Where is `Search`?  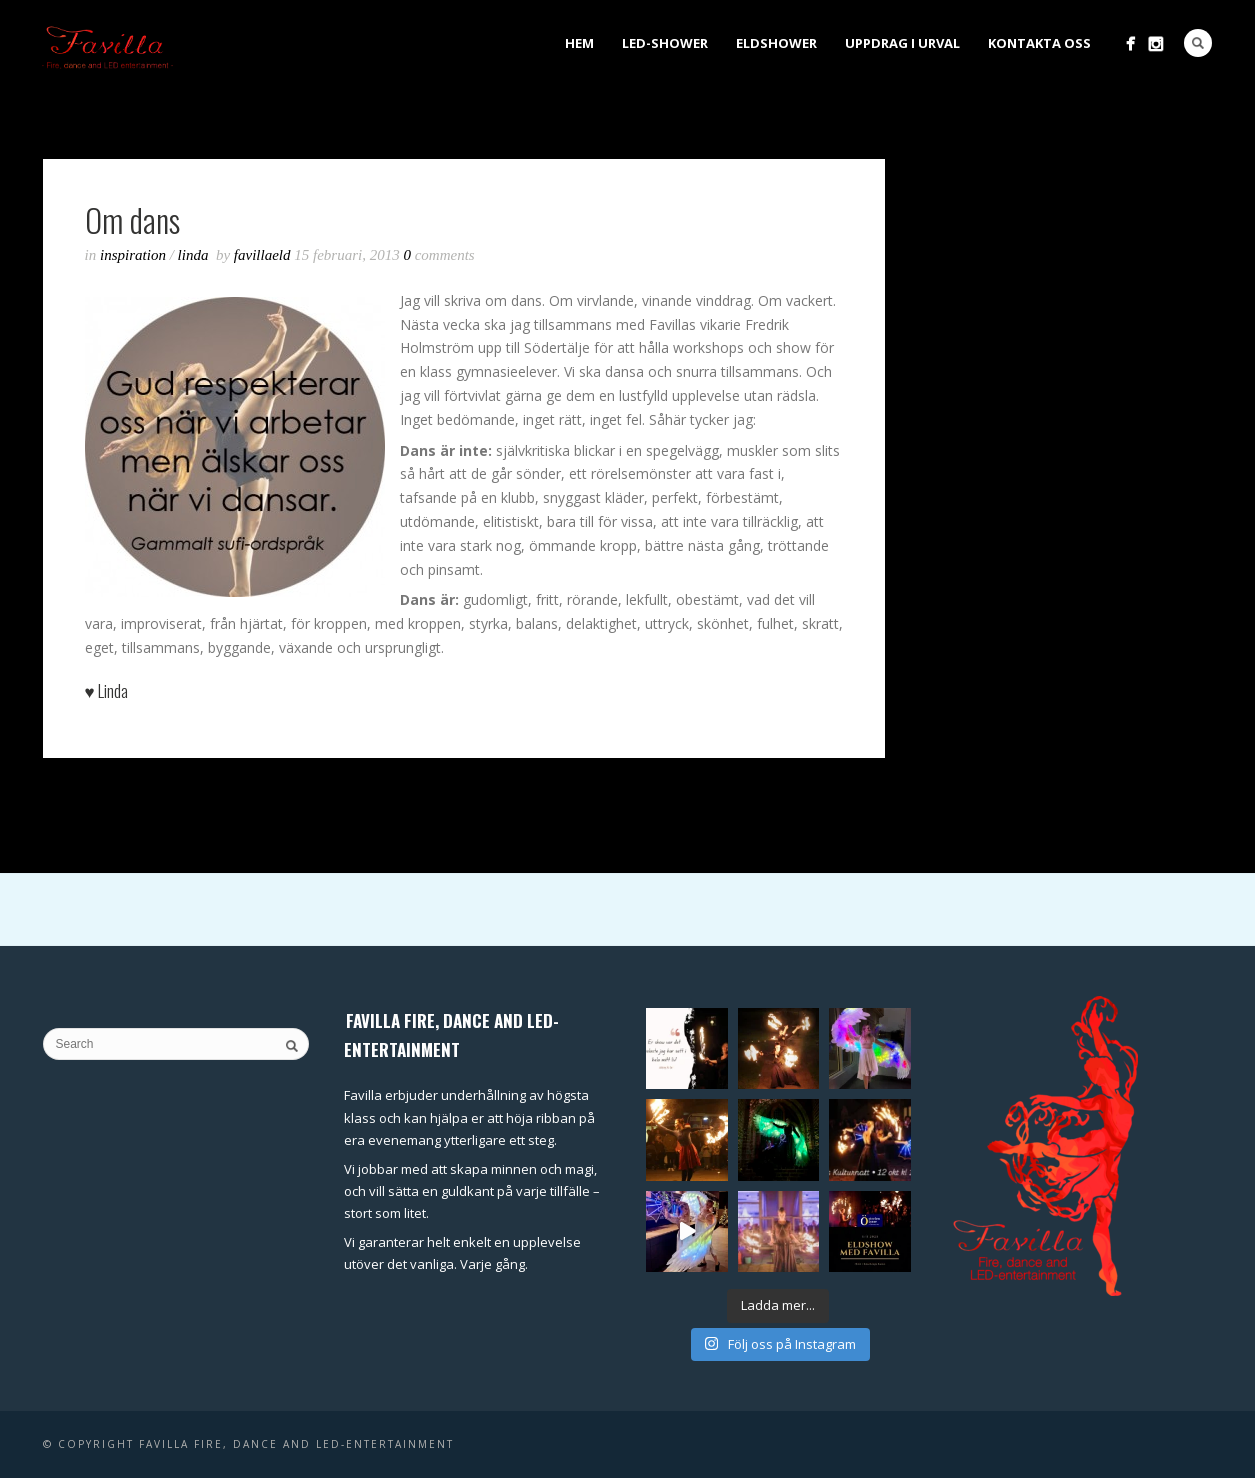
Search is located at coordinates (1198, 43).